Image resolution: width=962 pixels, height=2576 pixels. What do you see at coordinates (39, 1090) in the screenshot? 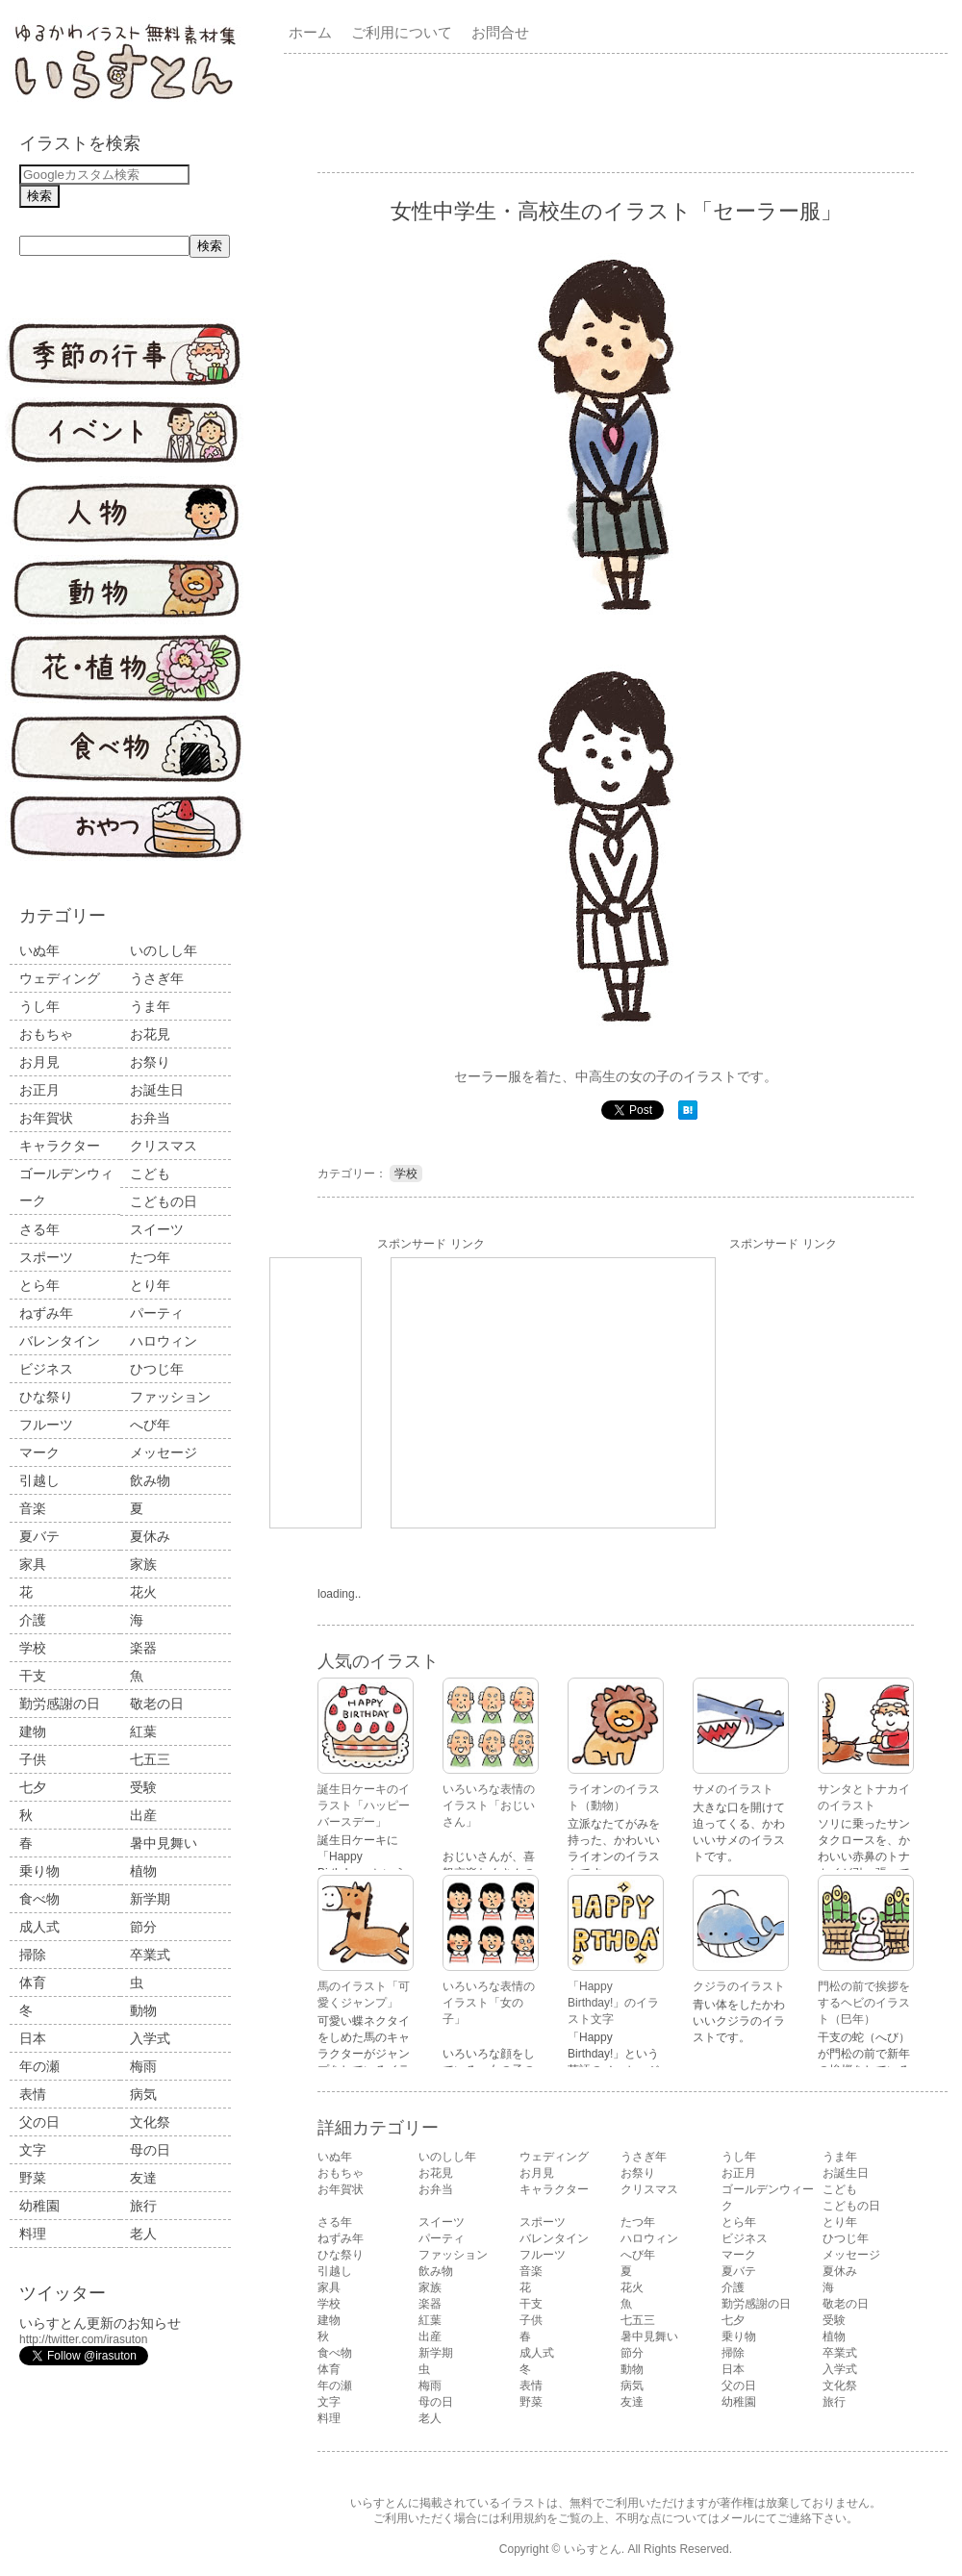
I see `お正月` at bounding box center [39, 1090].